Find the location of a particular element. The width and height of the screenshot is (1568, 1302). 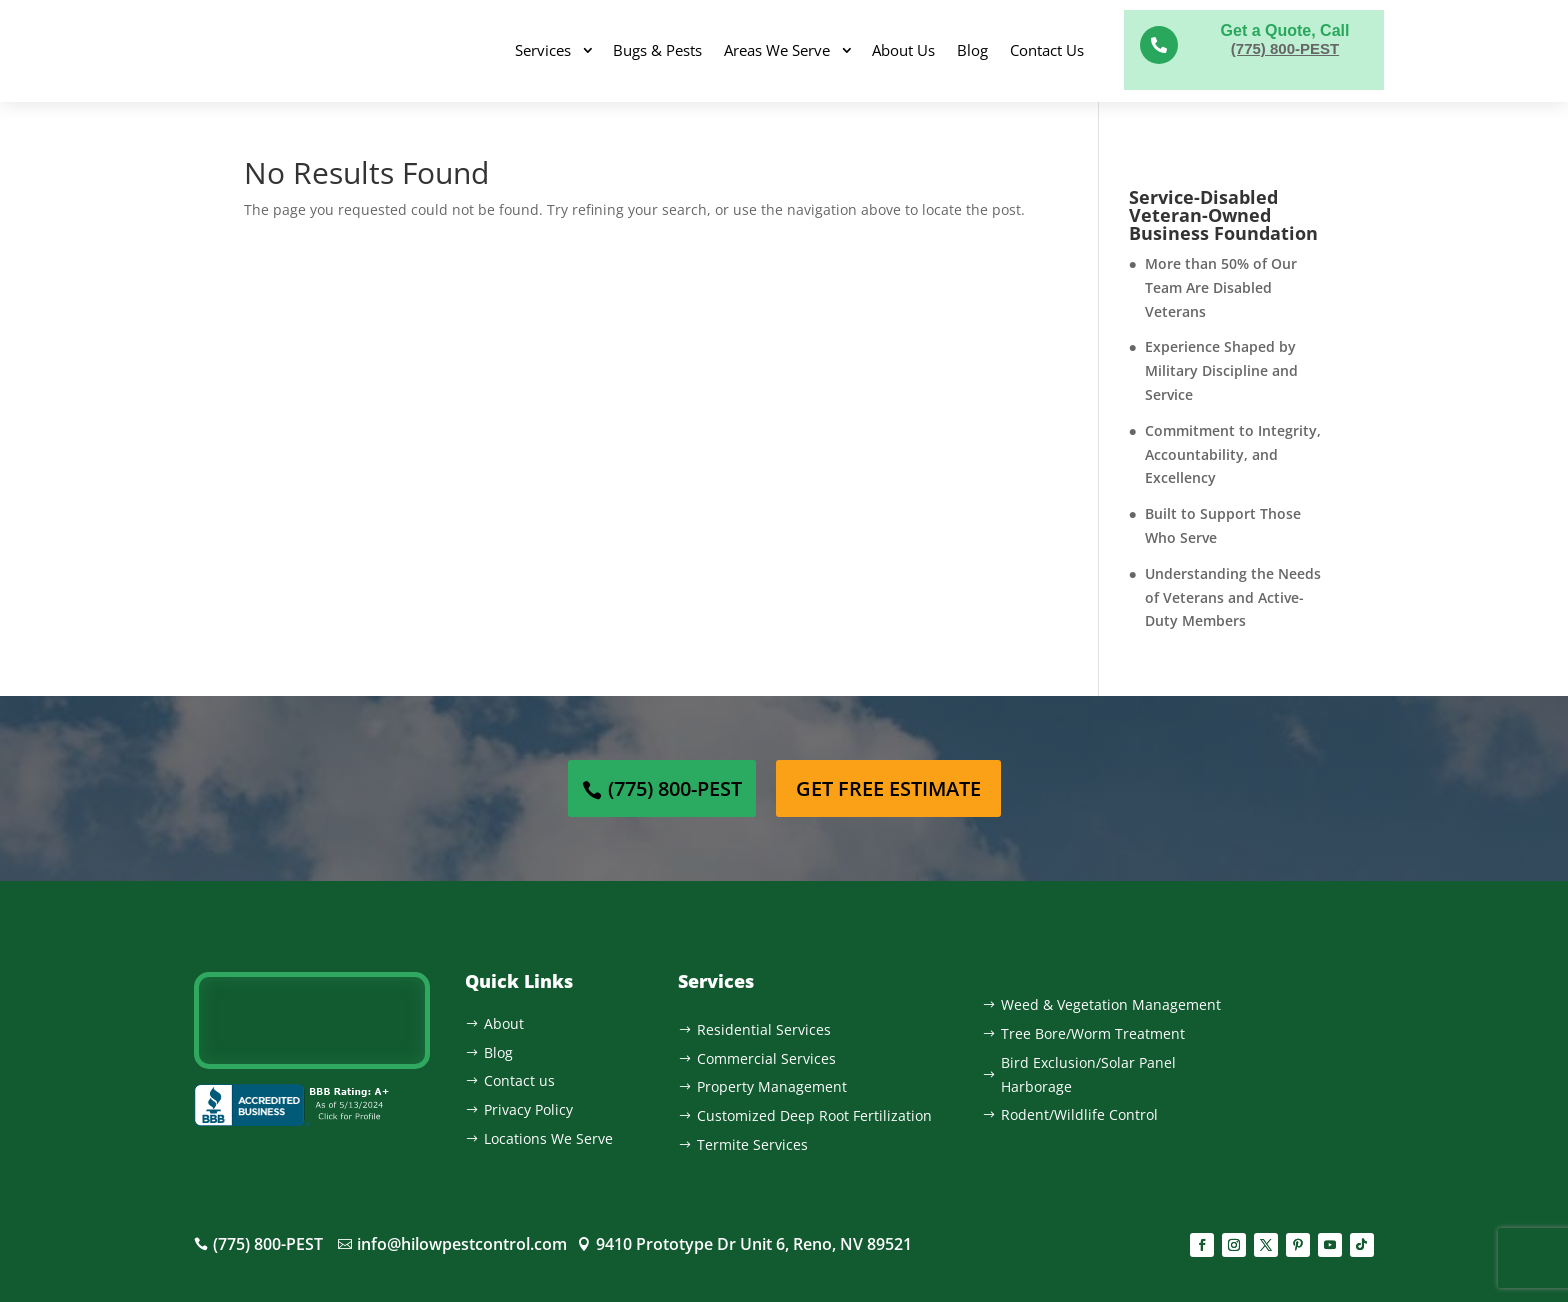

Blog is located at coordinates (972, 50).